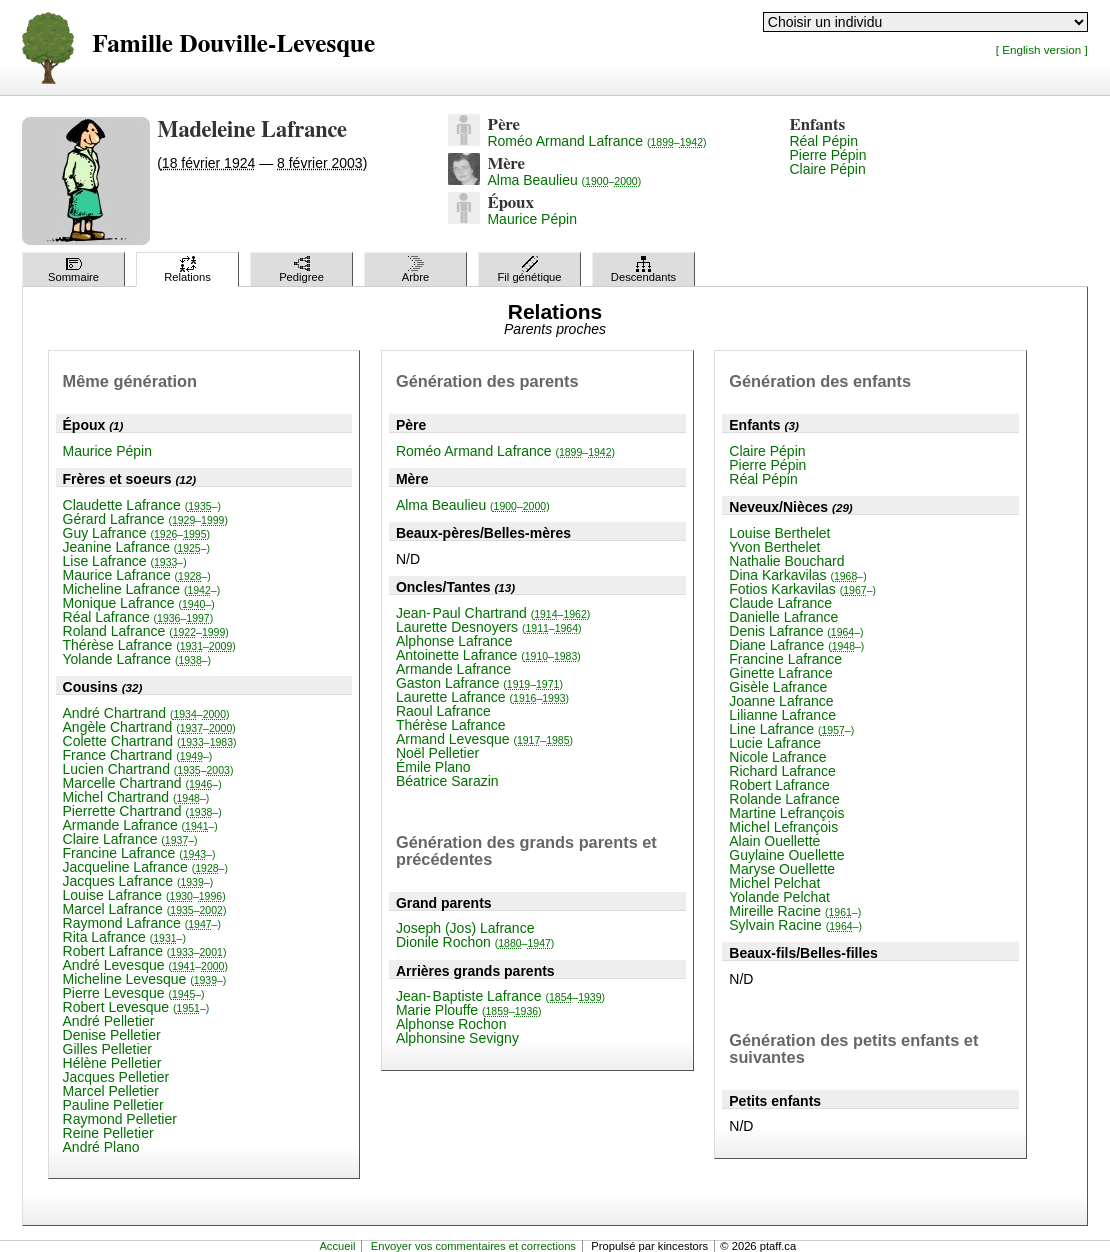 The width and height of the screenshot is (1110, 1252). What do you see at coordinates (782, 715) in the screenshot?
I see `Lilianne Lafrance` at bounding box center [782, 715].